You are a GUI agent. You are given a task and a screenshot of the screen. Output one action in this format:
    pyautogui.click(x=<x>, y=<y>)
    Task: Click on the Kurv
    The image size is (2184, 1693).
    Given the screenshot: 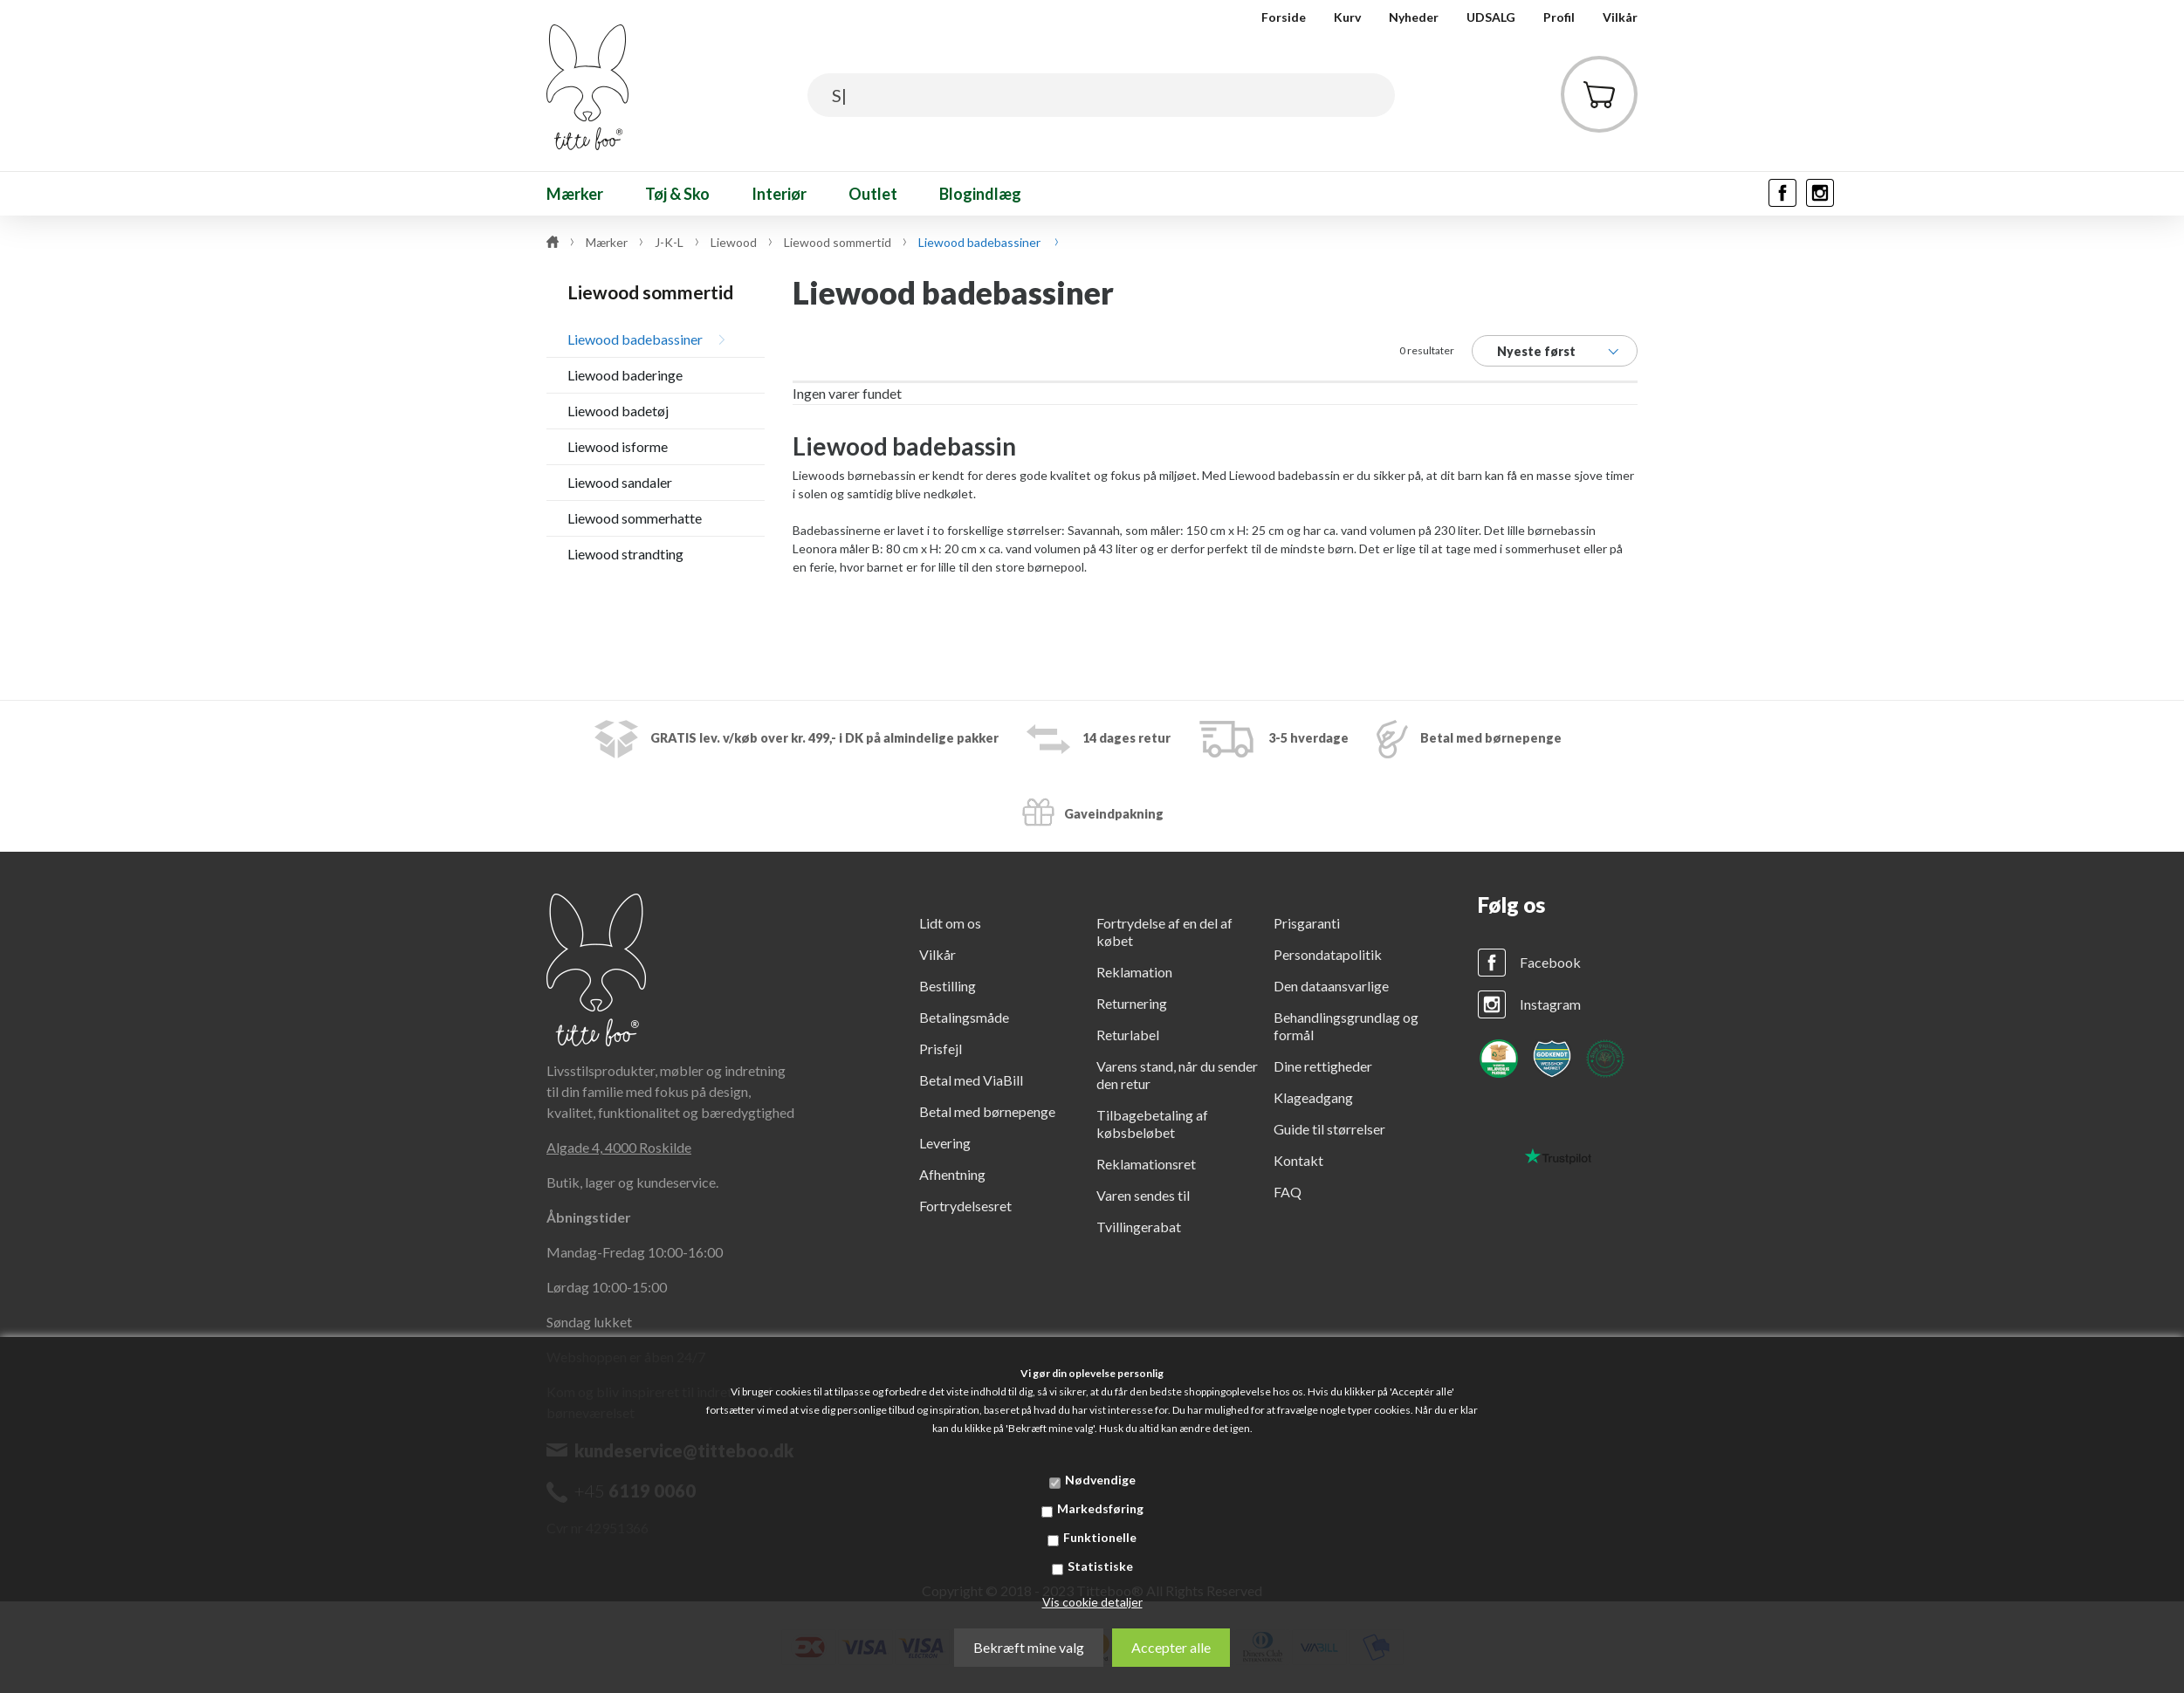 What is the action you would take?
    pyautogui.click(x=1347, y=17)
    